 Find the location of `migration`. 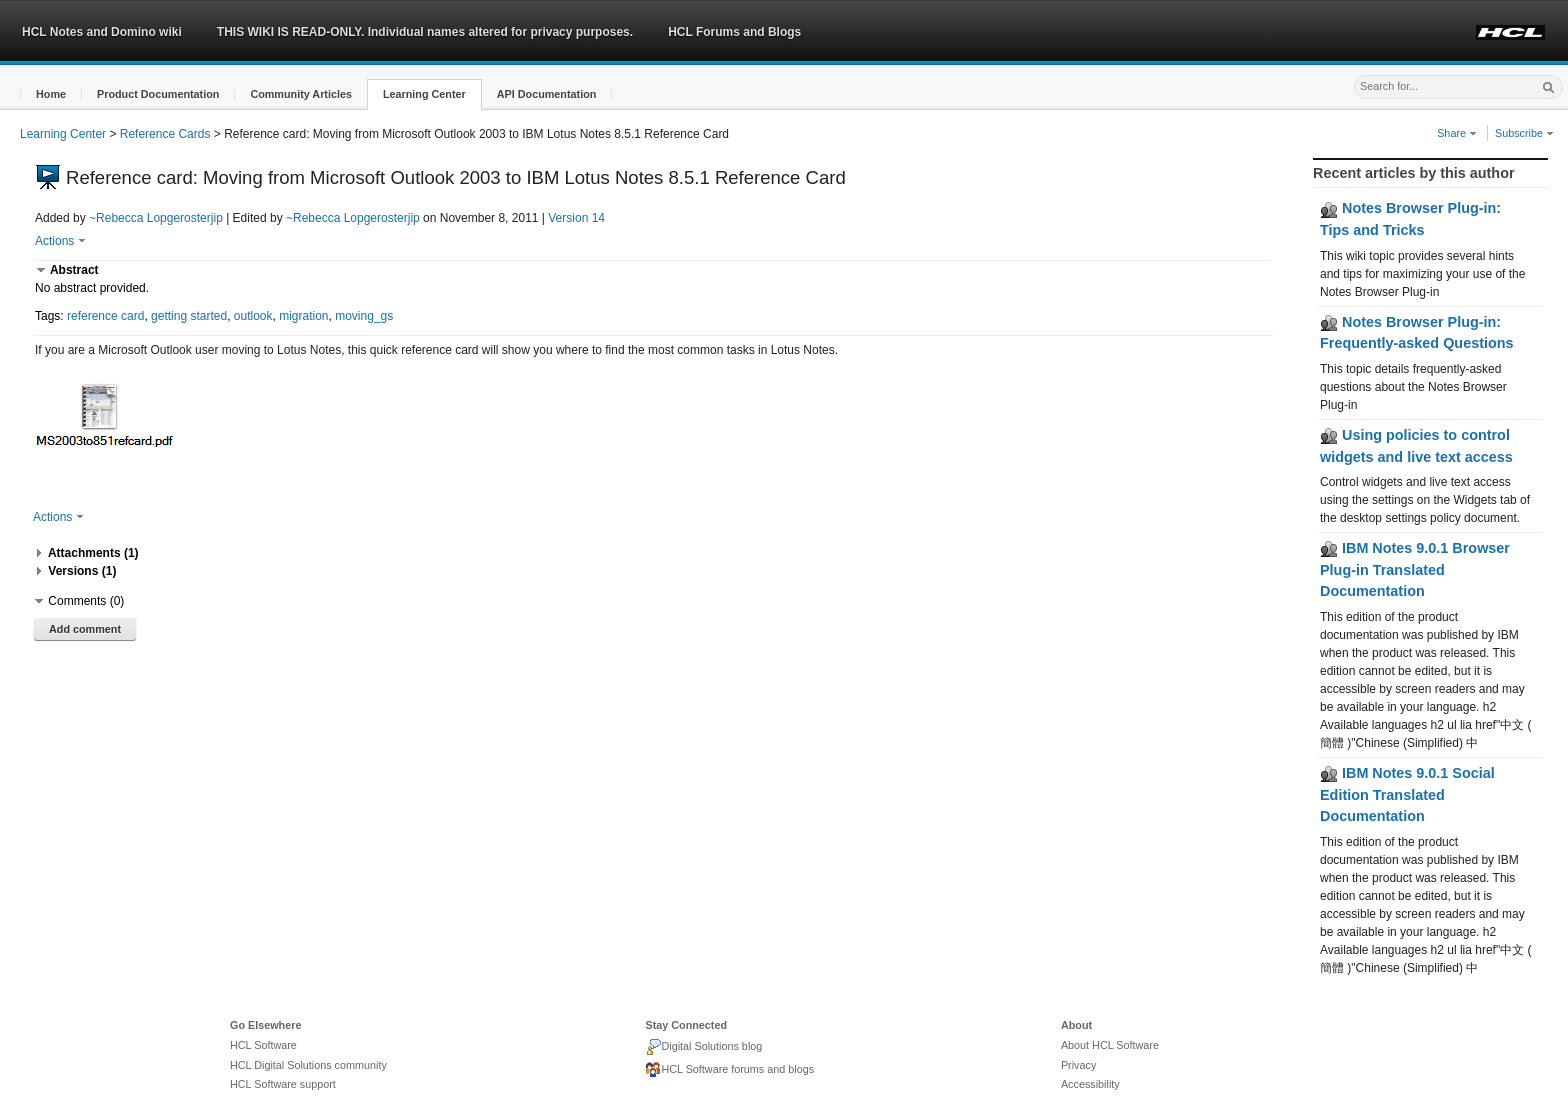

migration is located at coordinates (303, 316).